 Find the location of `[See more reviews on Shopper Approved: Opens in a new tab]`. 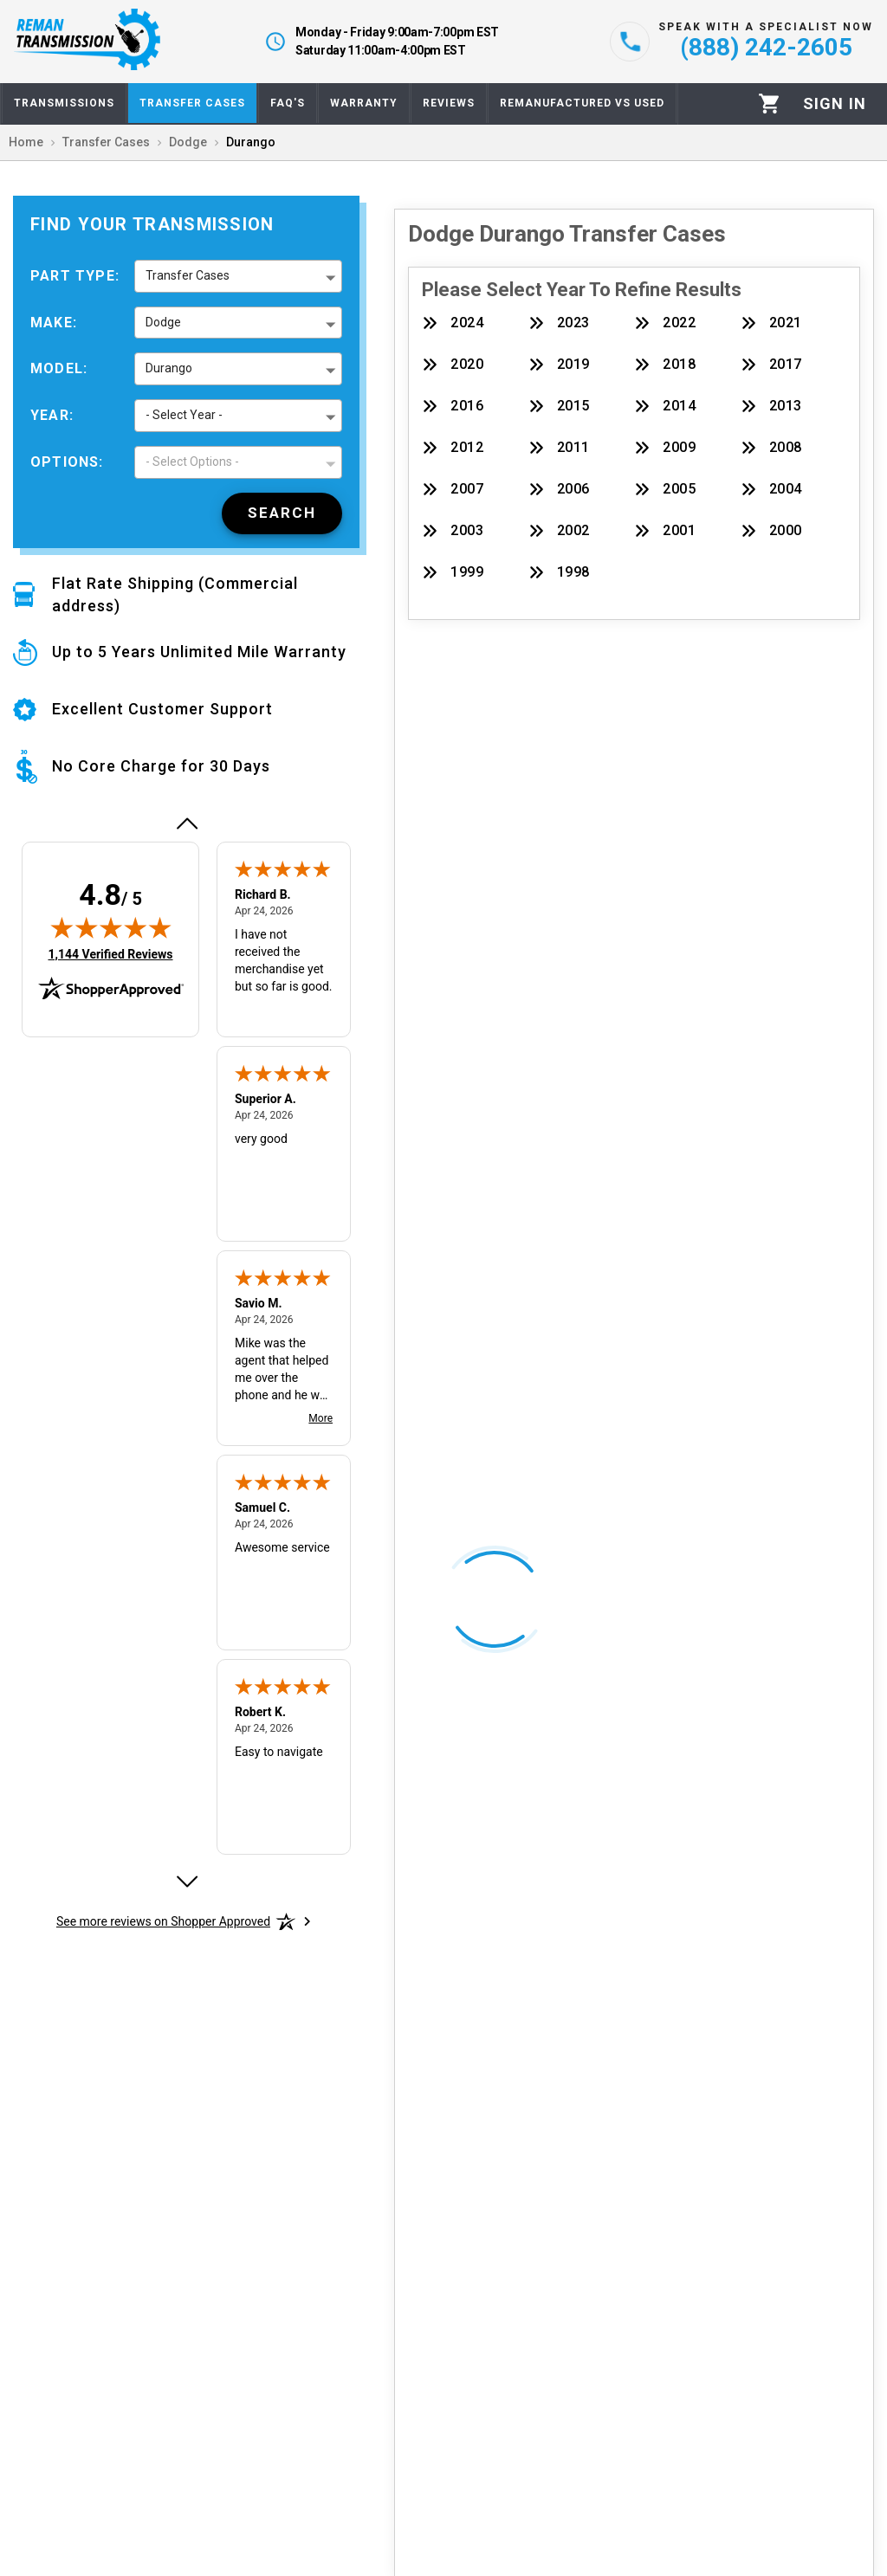

[See more reviews on Shopper Approved: Opens in a new tab] is located at coordinates (163, 1921).